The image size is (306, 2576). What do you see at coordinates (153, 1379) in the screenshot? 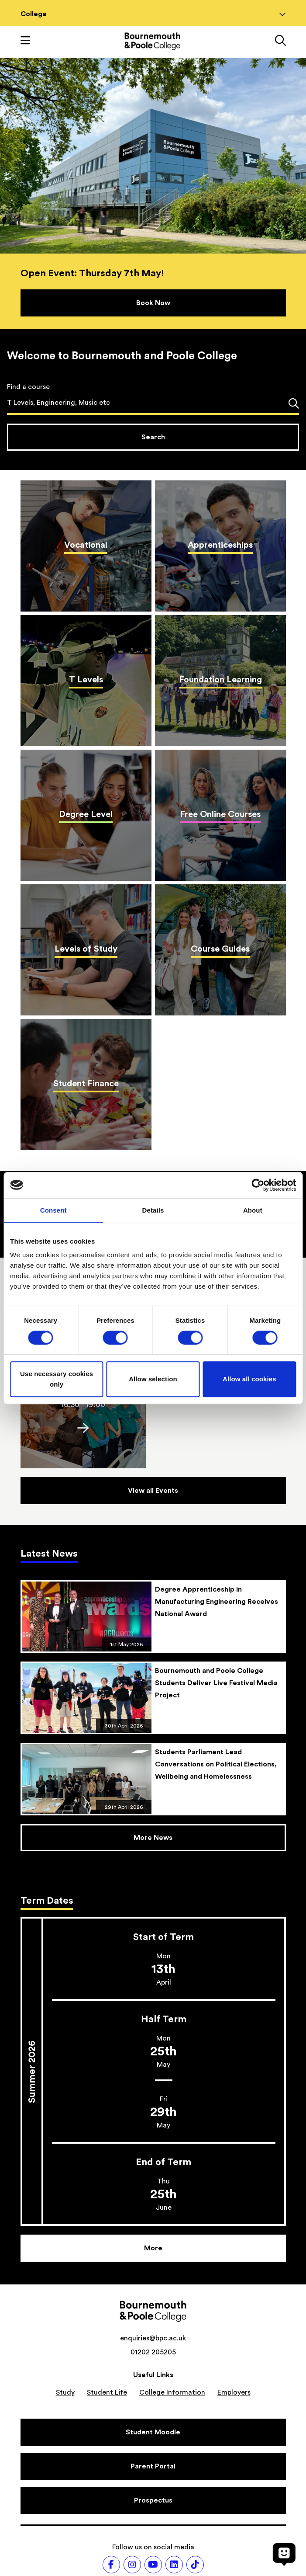
I see `Allow selection` at bounding box center [153, 1379].